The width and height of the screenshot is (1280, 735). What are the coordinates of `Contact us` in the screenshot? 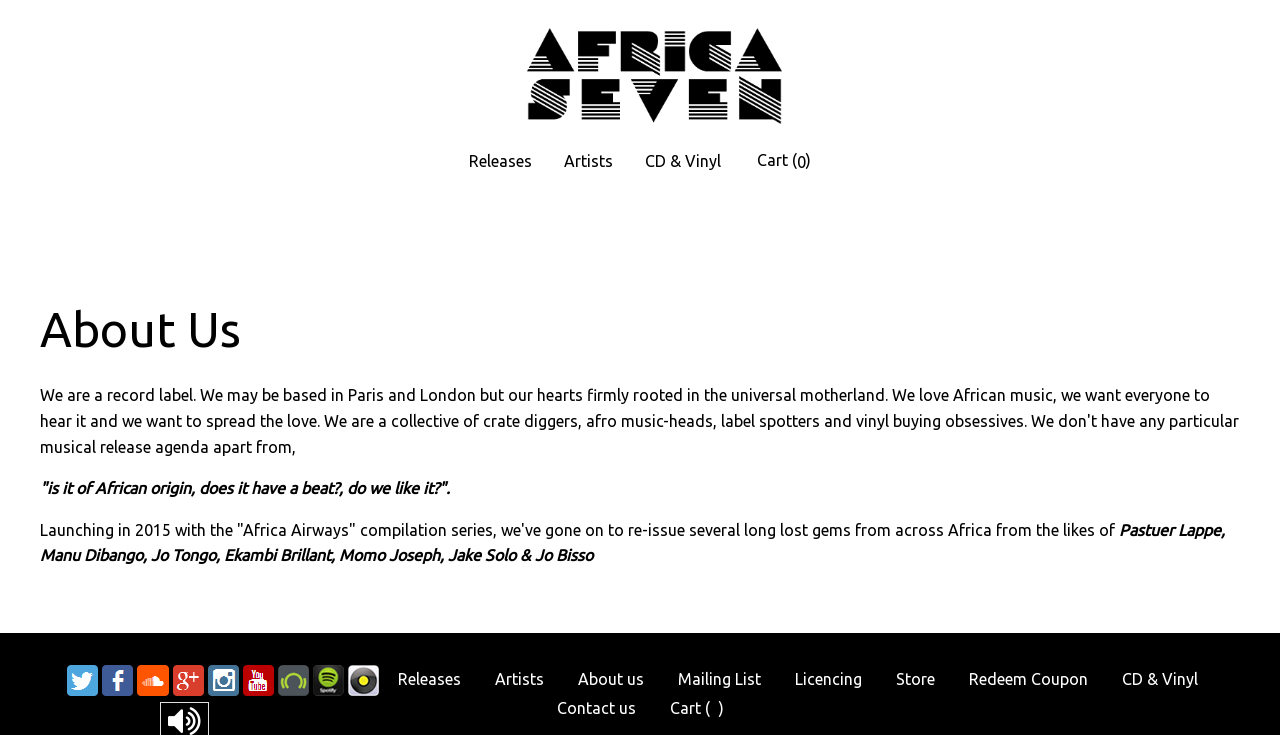 It's located at (596, 708).